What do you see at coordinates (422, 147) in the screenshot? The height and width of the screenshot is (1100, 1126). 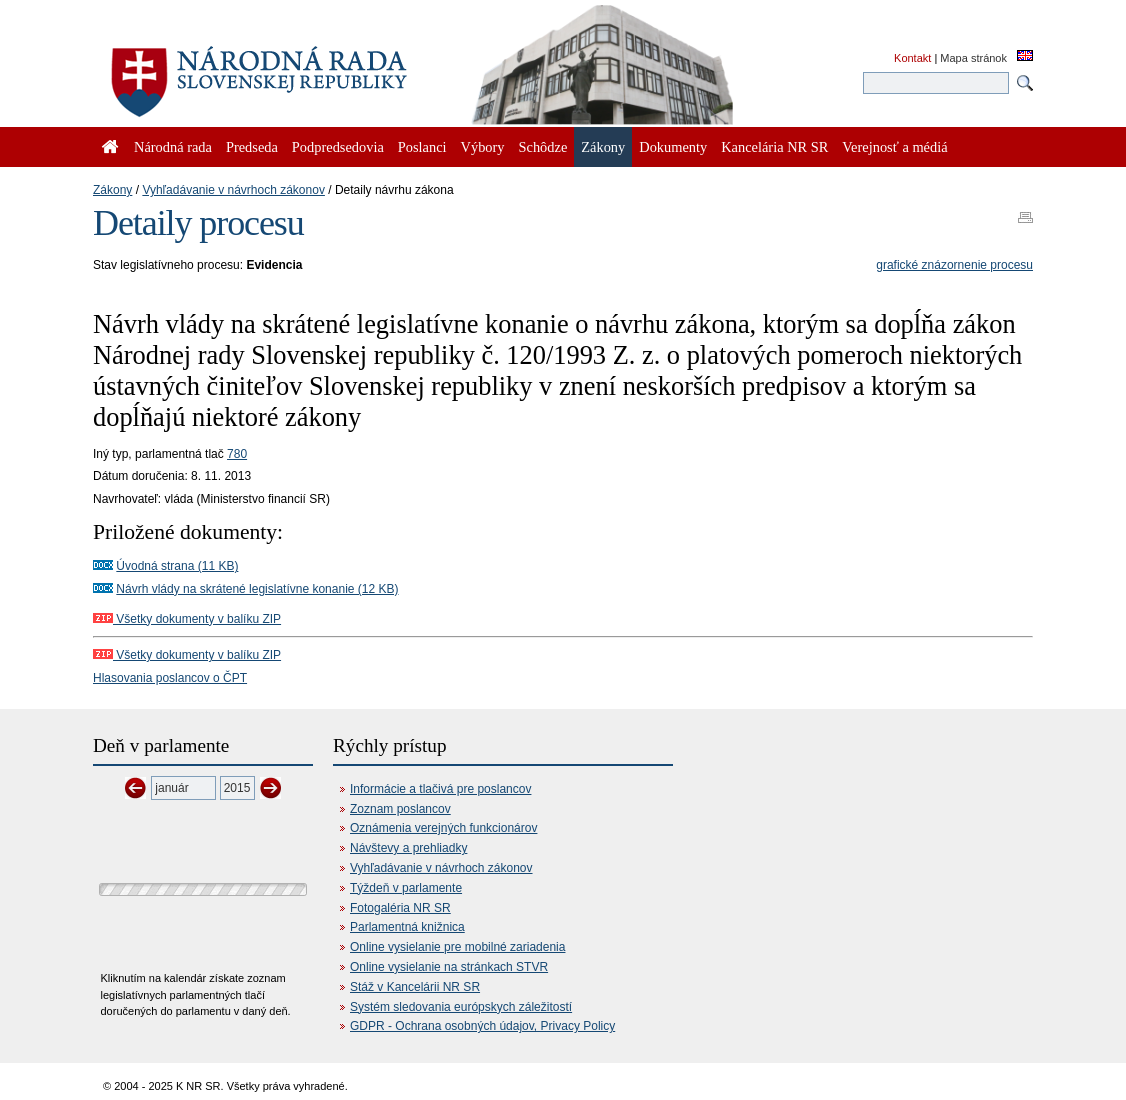 I see `Poslanci` at bounding box center [422, 147].